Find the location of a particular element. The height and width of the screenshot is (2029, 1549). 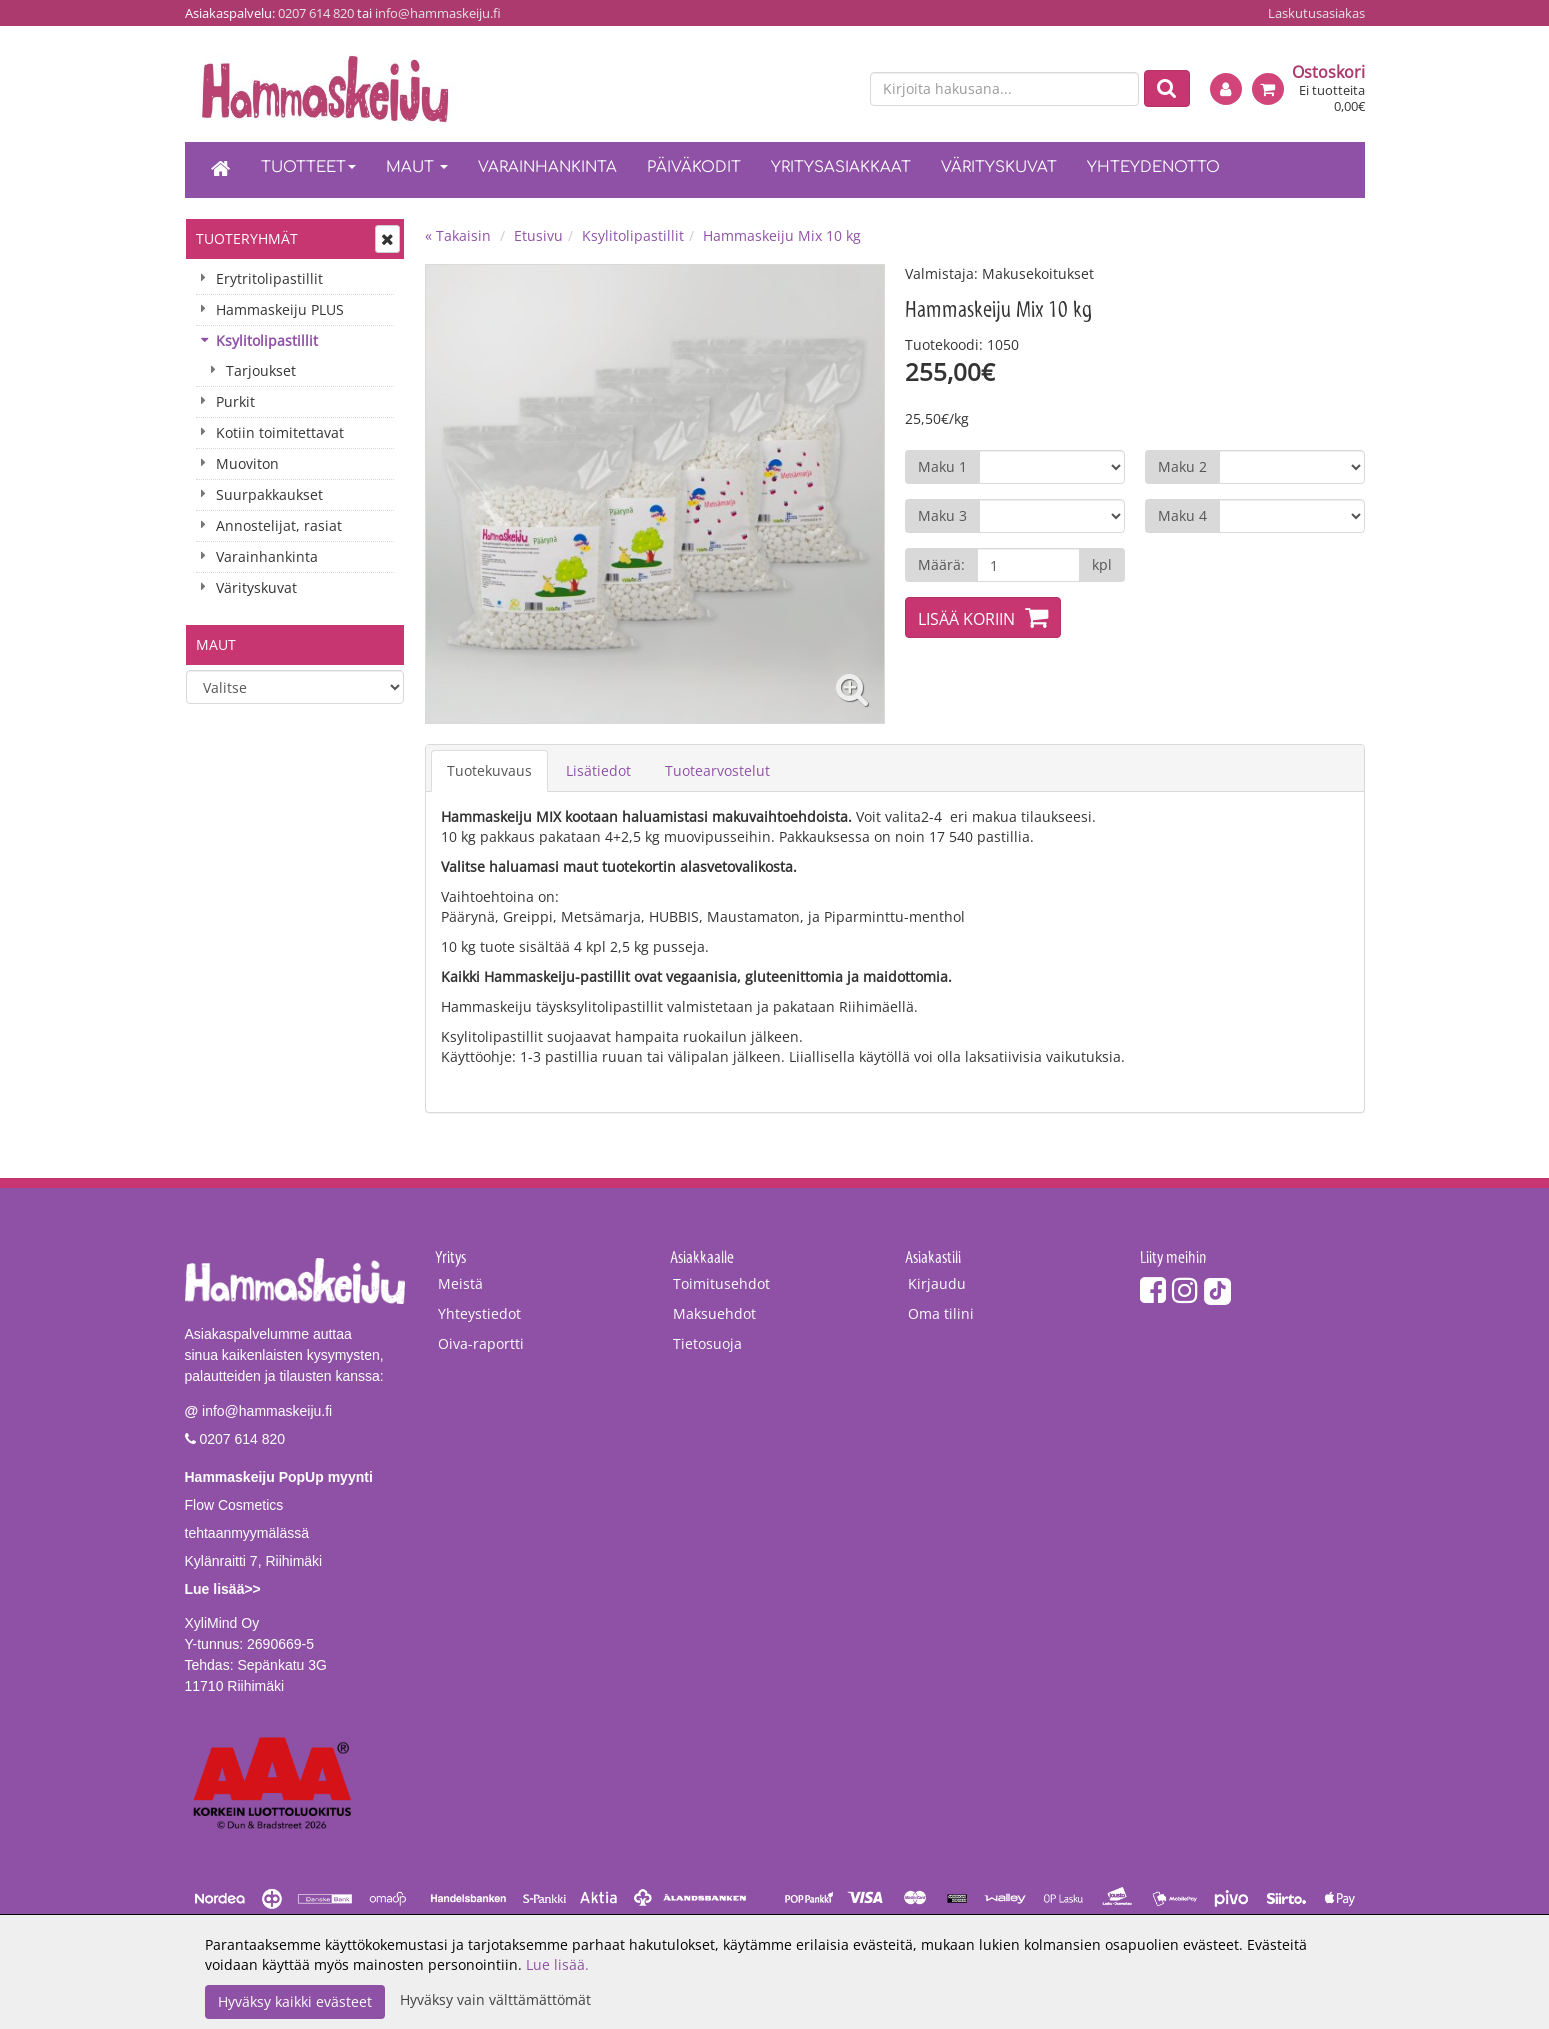

[TikTok] is located at coordinates (1217, 1289).